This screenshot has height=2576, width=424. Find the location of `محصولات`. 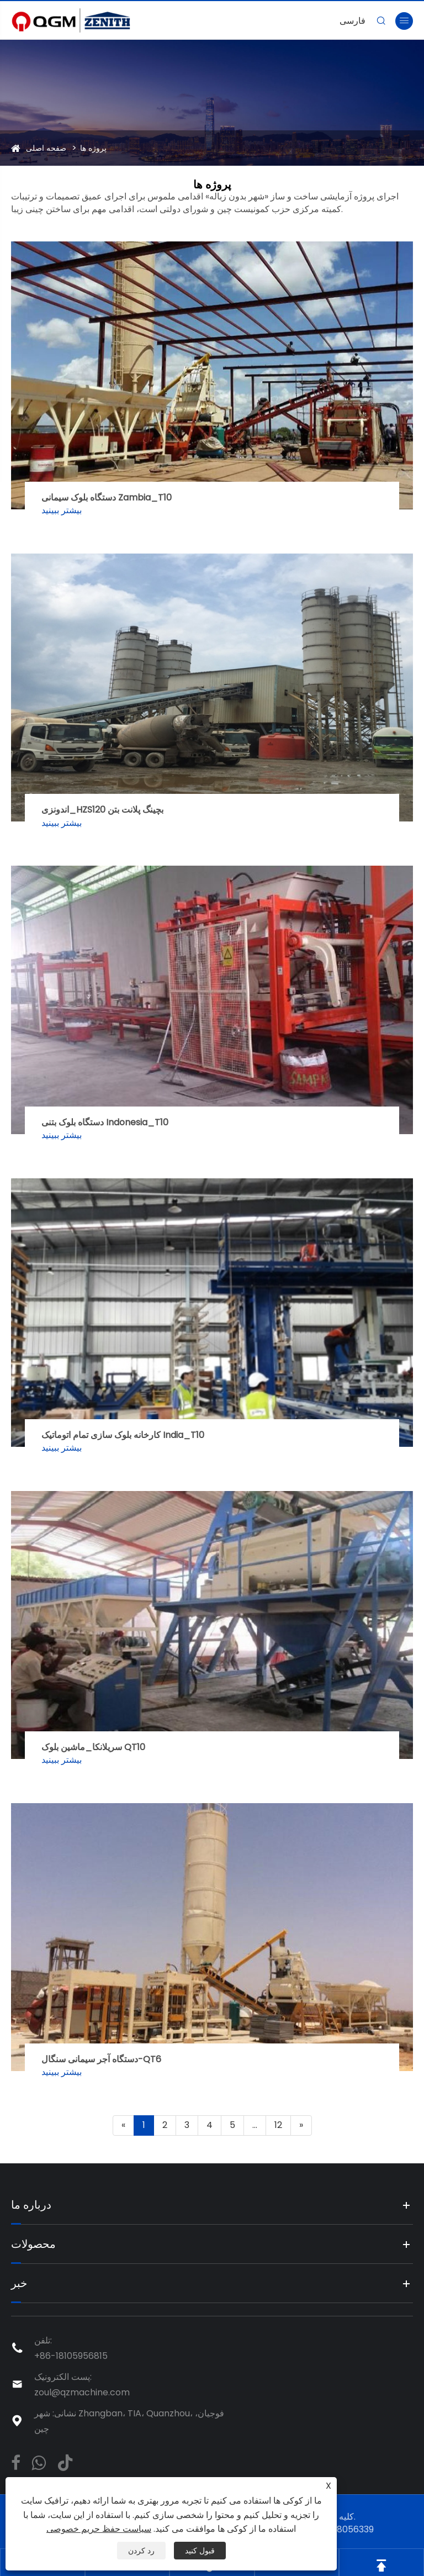

محصولات is located at coordinates (33, 2244).